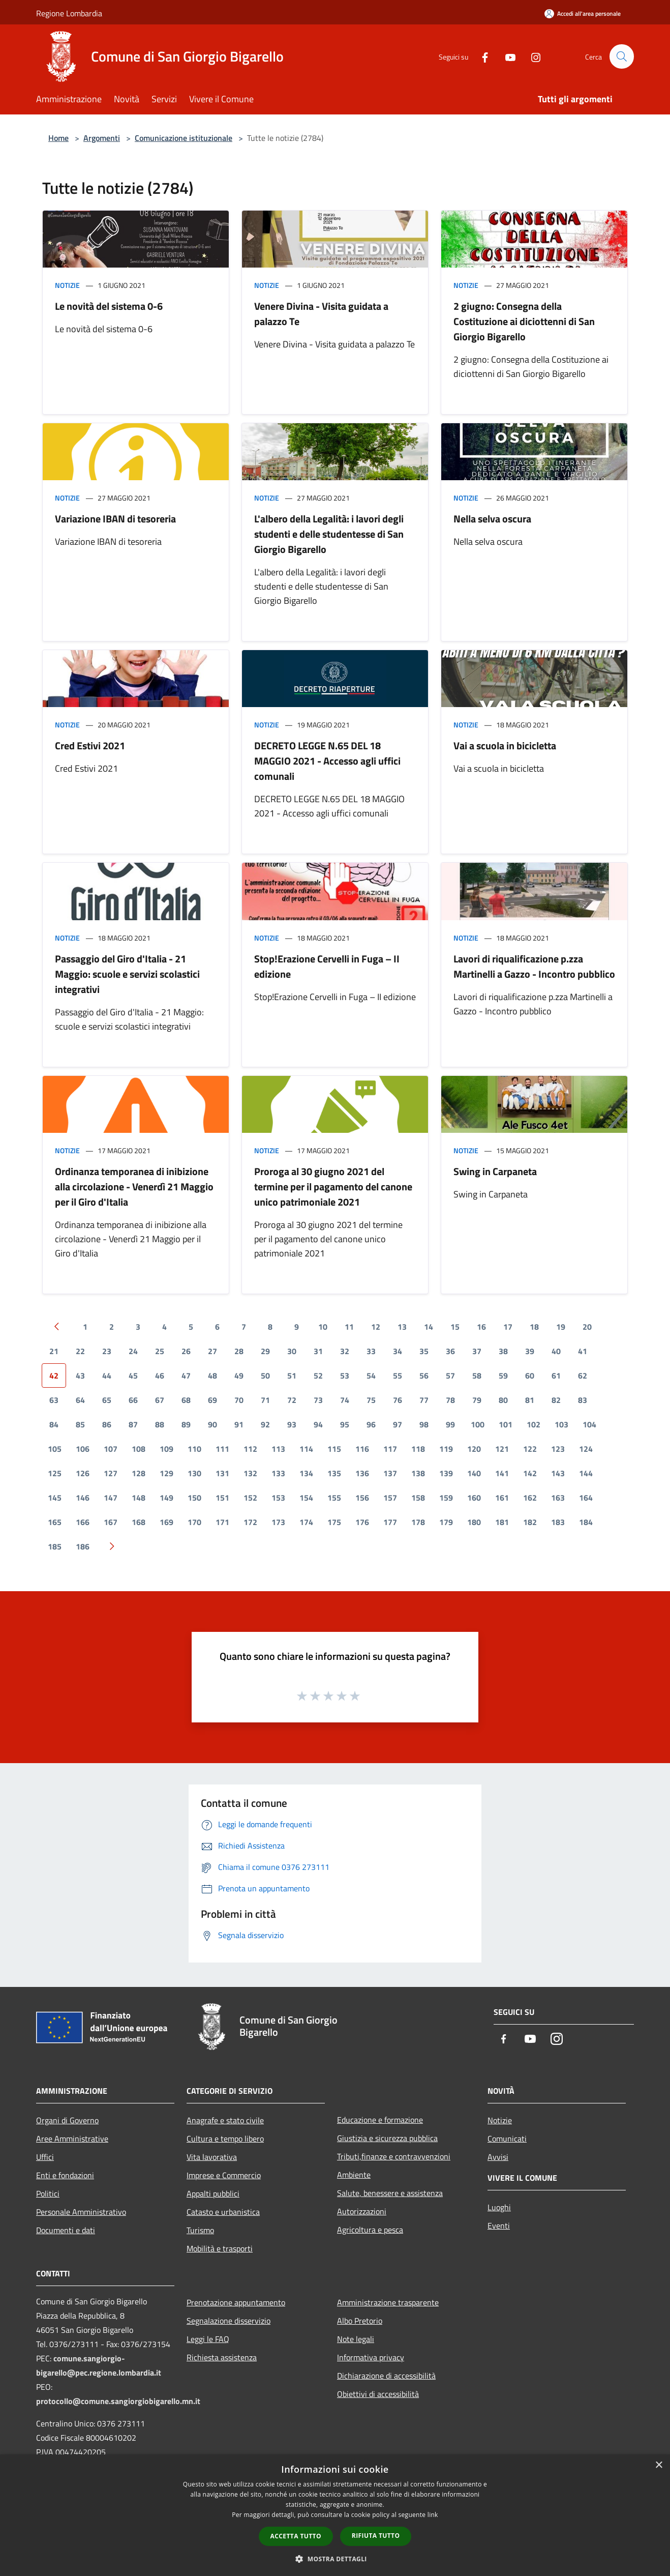 This screenshot has width=670, height=2576. Describe the element at coordinates (371, 1400) in the screenshot. I see `75` at that location.